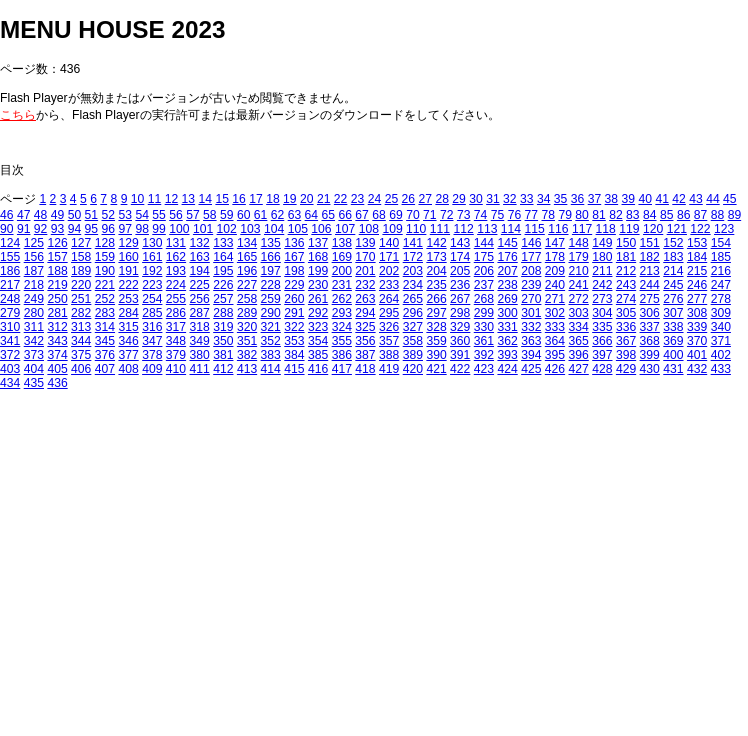  I want to click on 287, so click(200, 313).